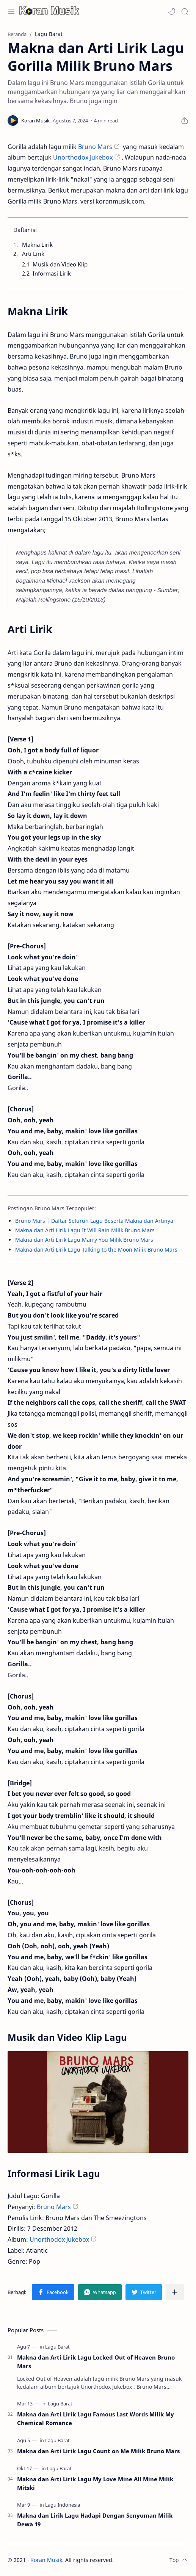  I want to click on Makna dan Lirik Lagu Hadapi Dengan Senyuman Milik Dewa 19, so click(94, 2520).